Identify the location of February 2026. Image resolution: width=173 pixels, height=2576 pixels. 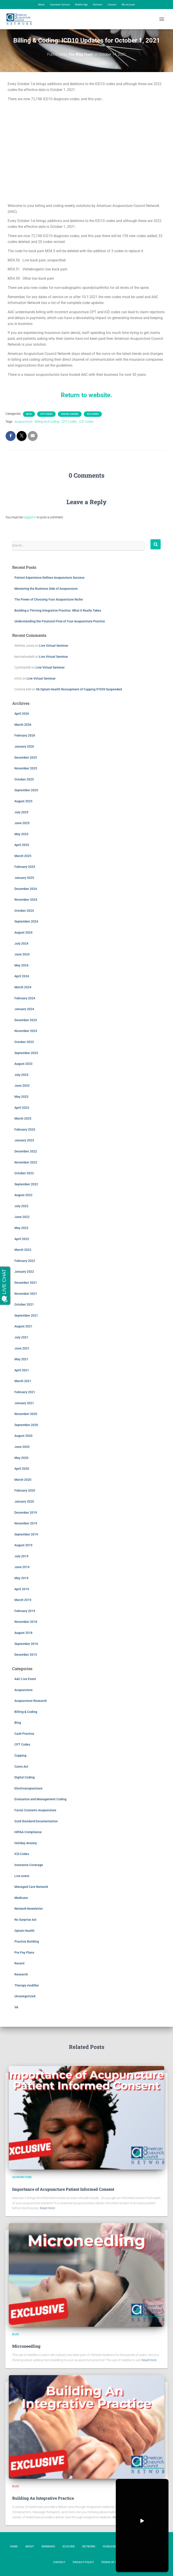
(24, 735).